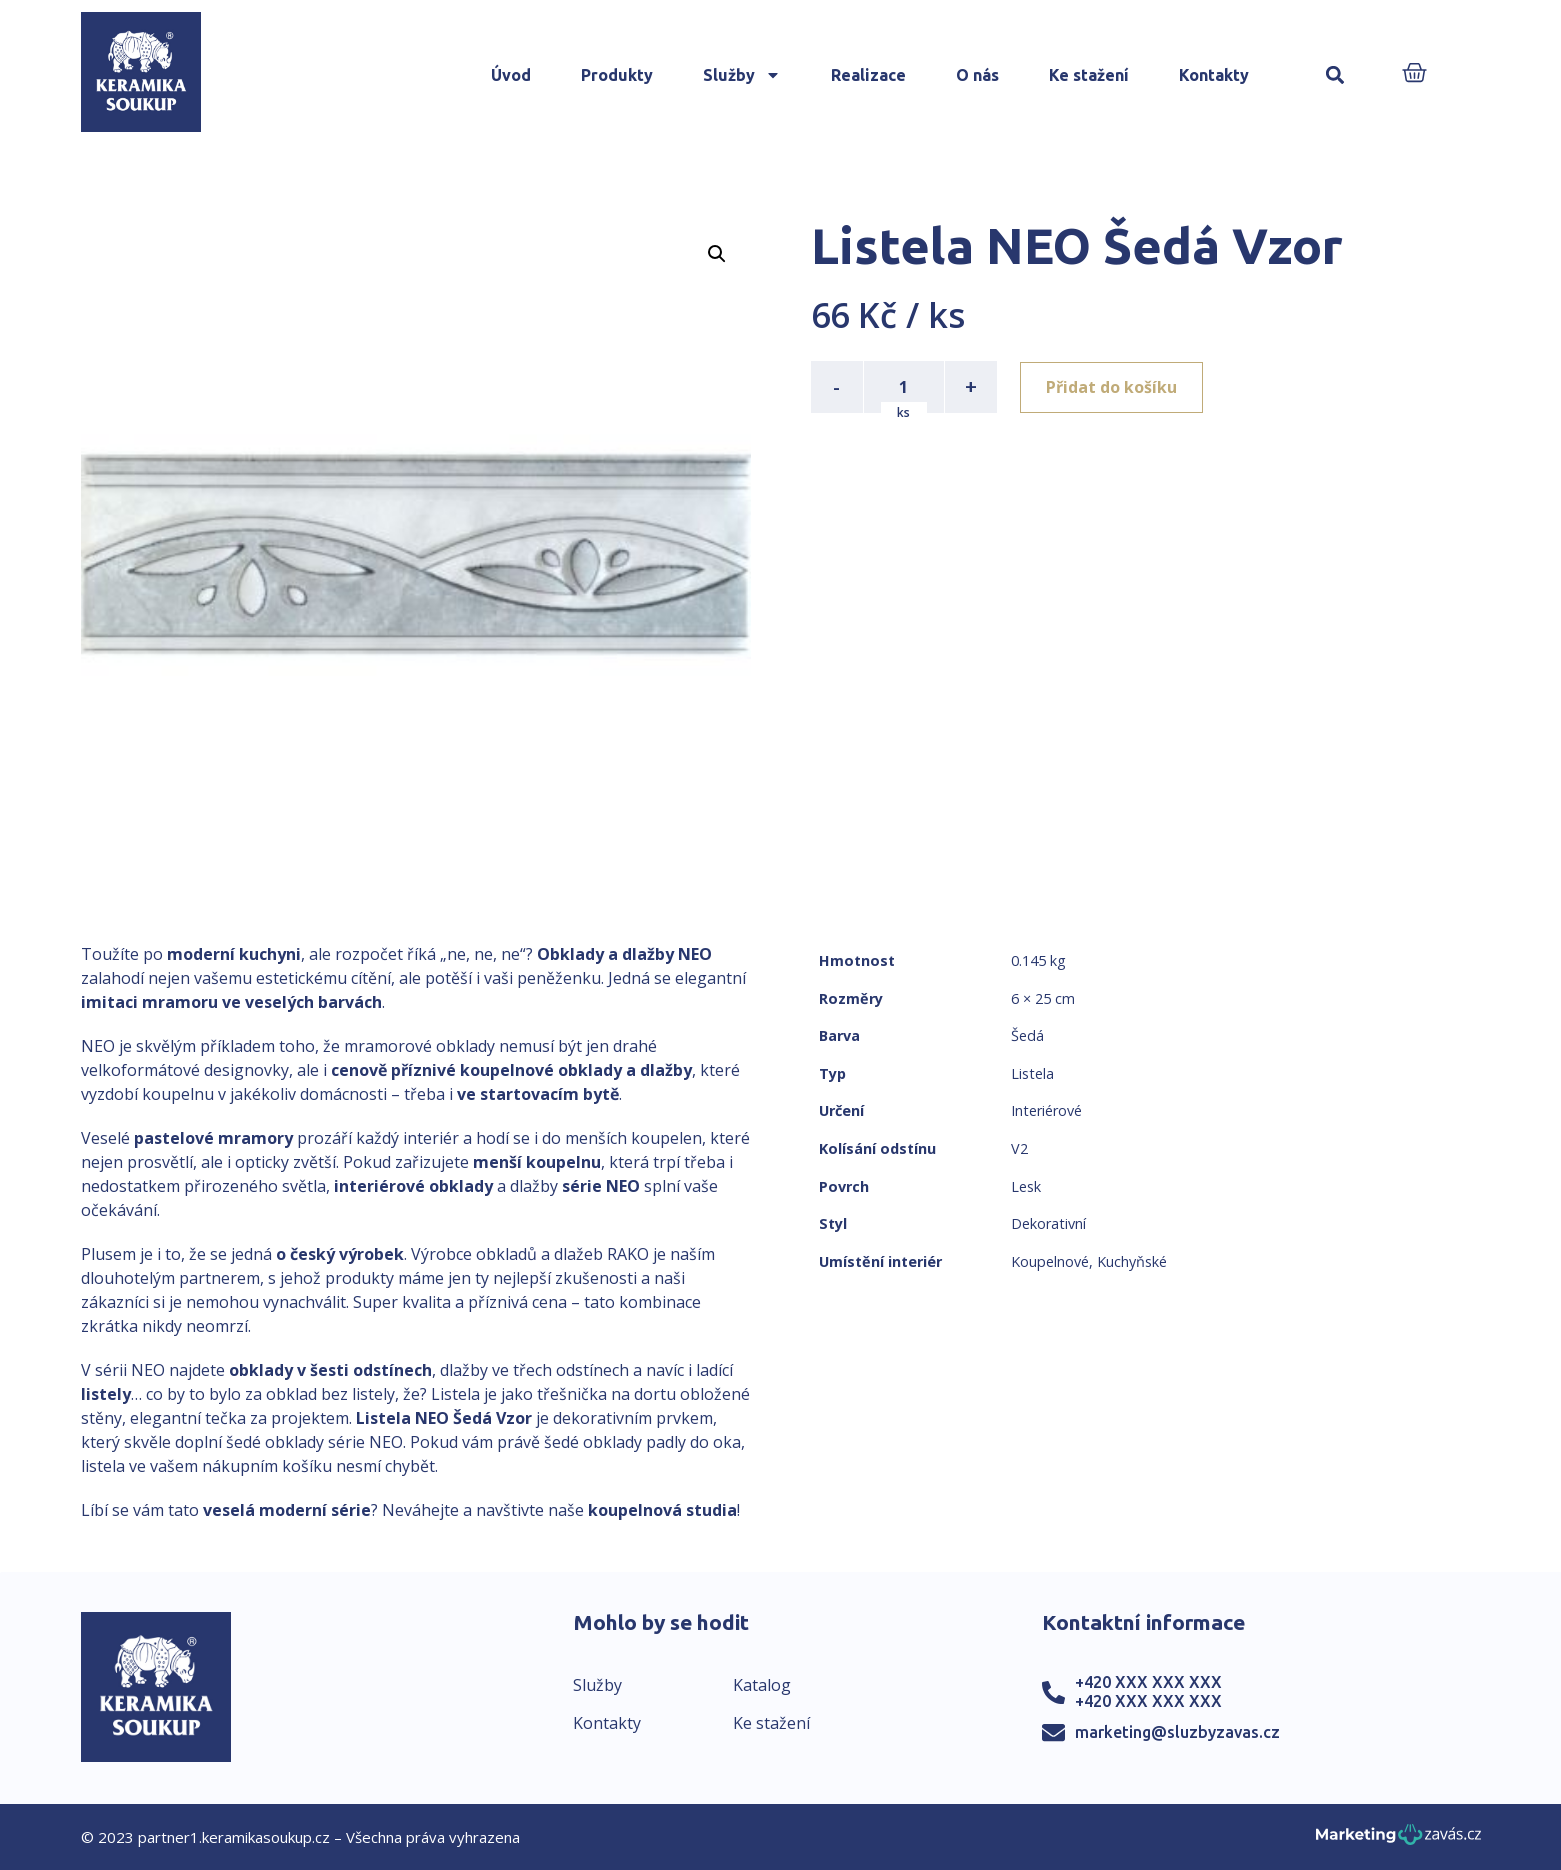 Image resolution: width=1561 pixels, height=1870 pixels. I want to click on Lesk, so click(1026, 1186).